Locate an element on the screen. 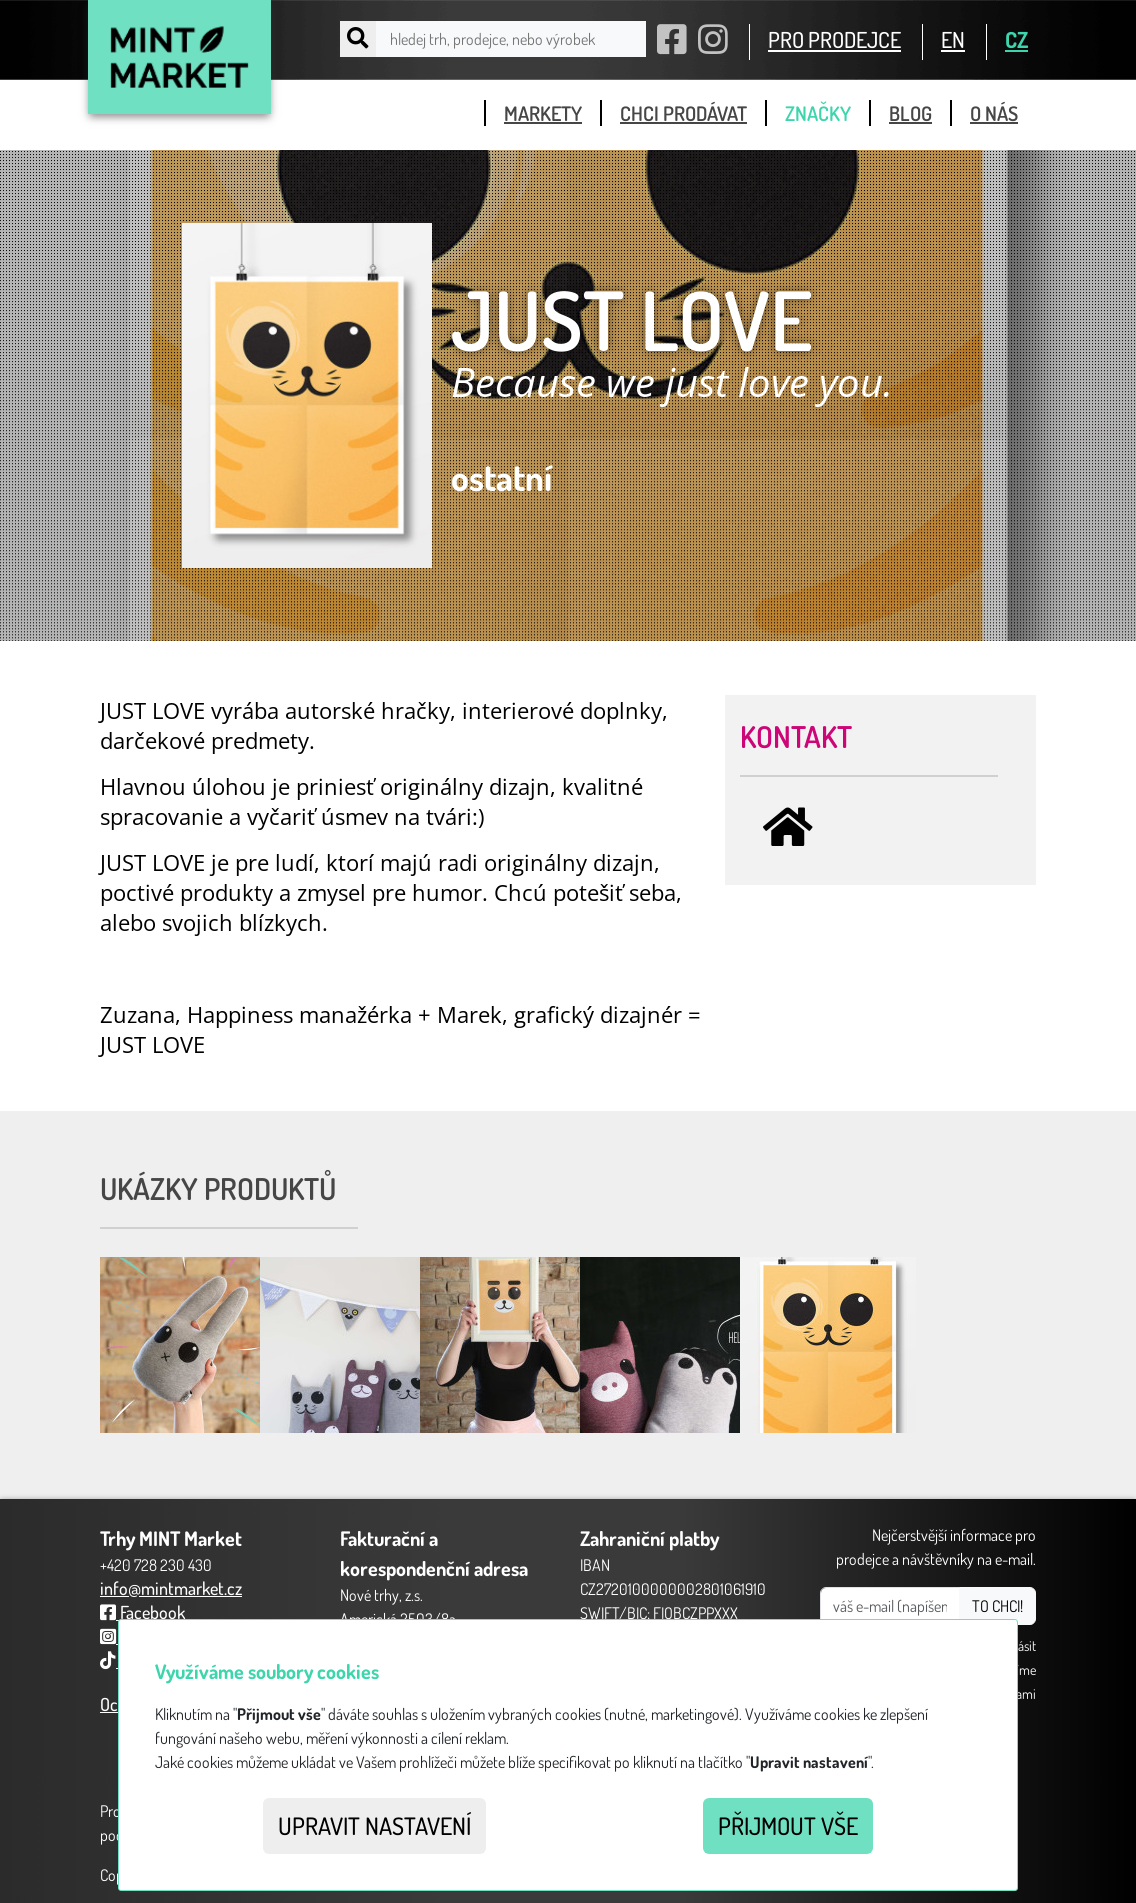 Image resolution: width=1136 pixels, height=1903 pixels. značky is located at coordinates (818, 113).